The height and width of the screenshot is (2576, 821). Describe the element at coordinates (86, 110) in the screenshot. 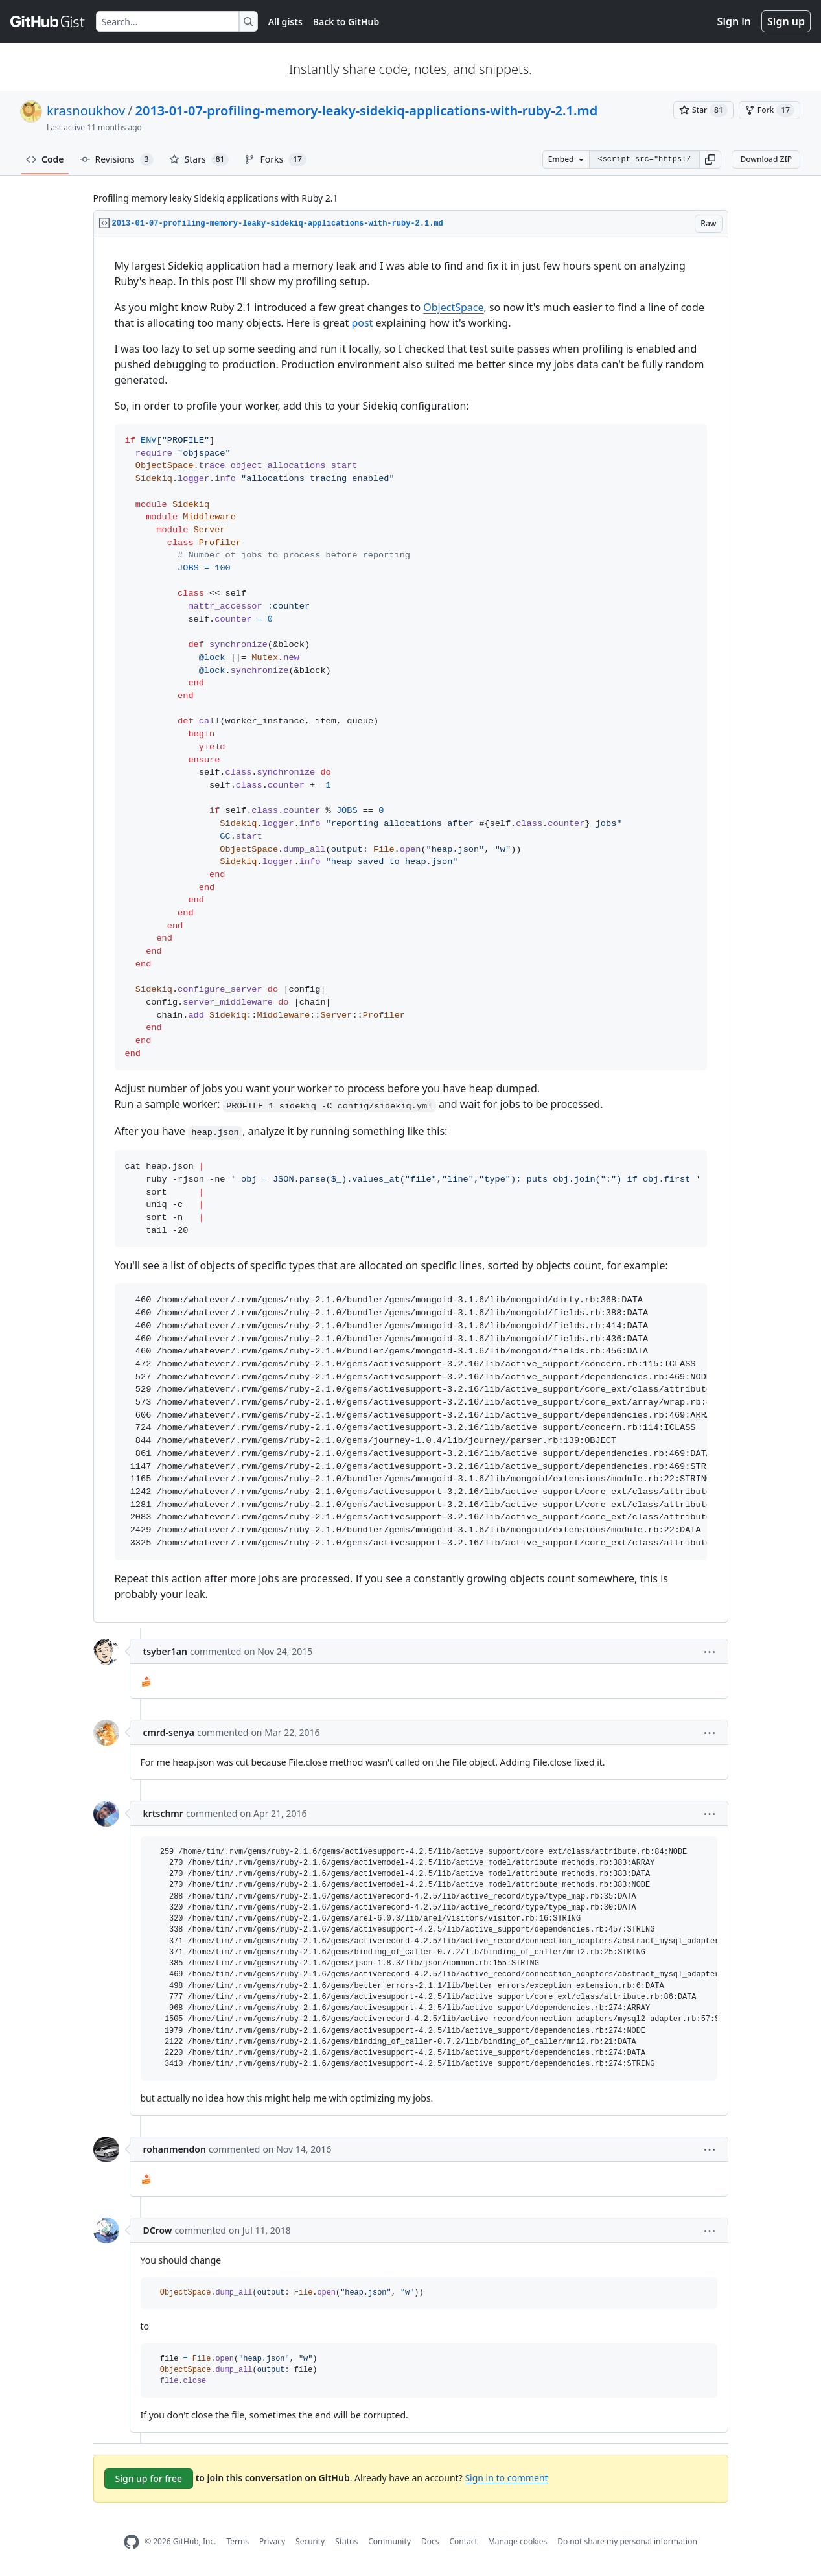

I see `krasnoukhov` at that location.